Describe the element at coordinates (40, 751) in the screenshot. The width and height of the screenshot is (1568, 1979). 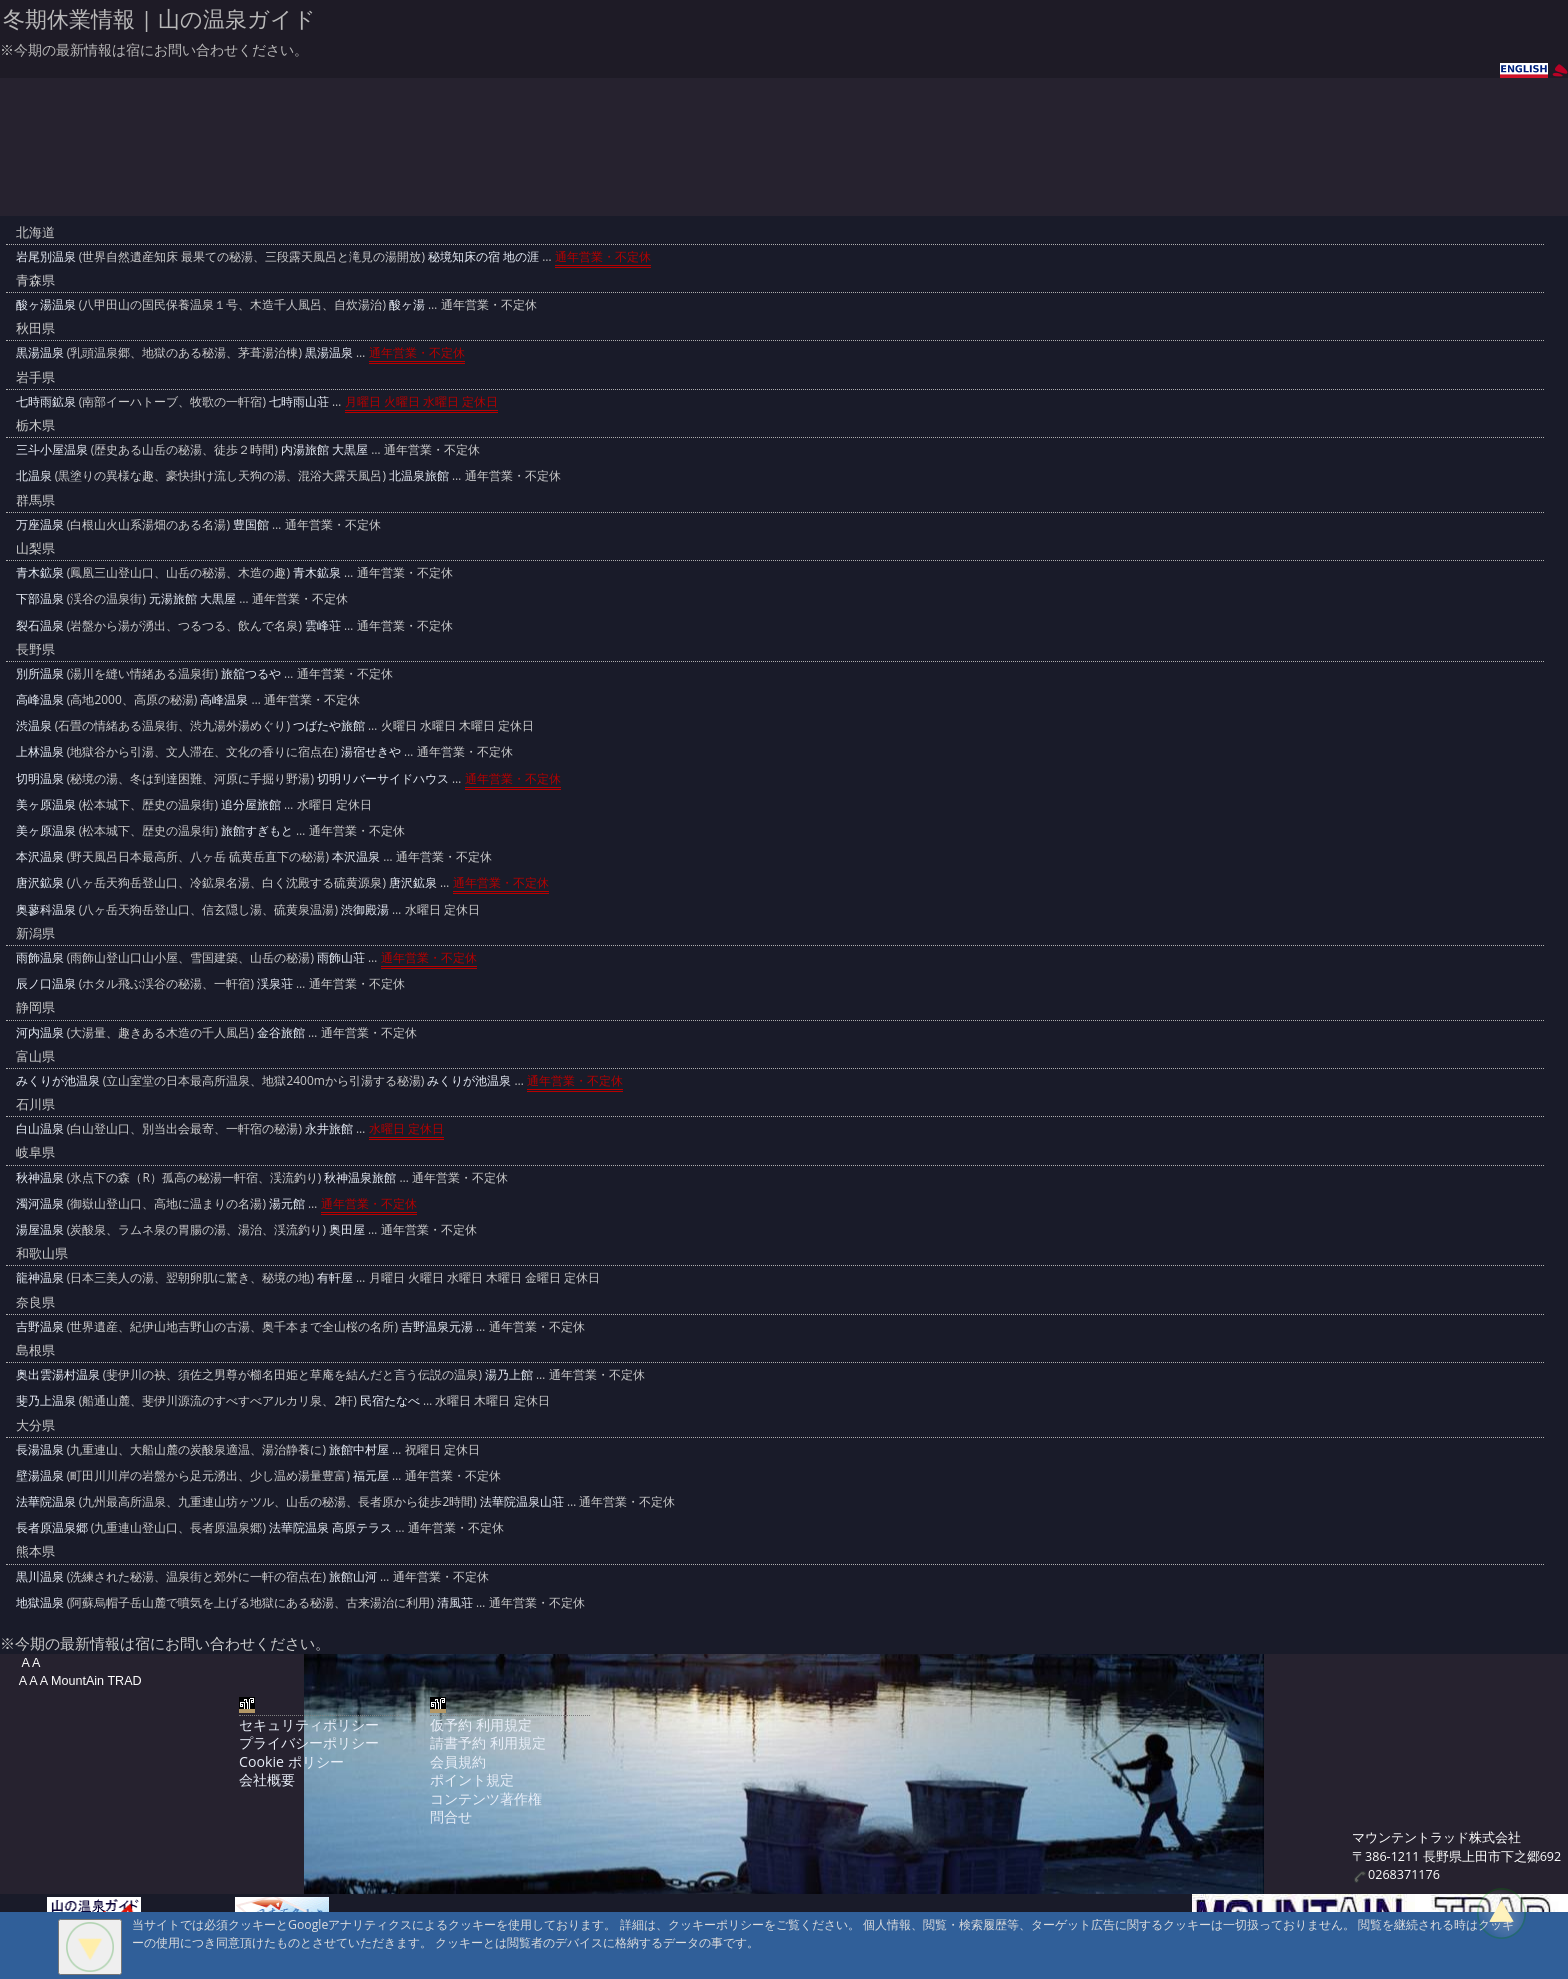
I see `上林温泉` at that location.